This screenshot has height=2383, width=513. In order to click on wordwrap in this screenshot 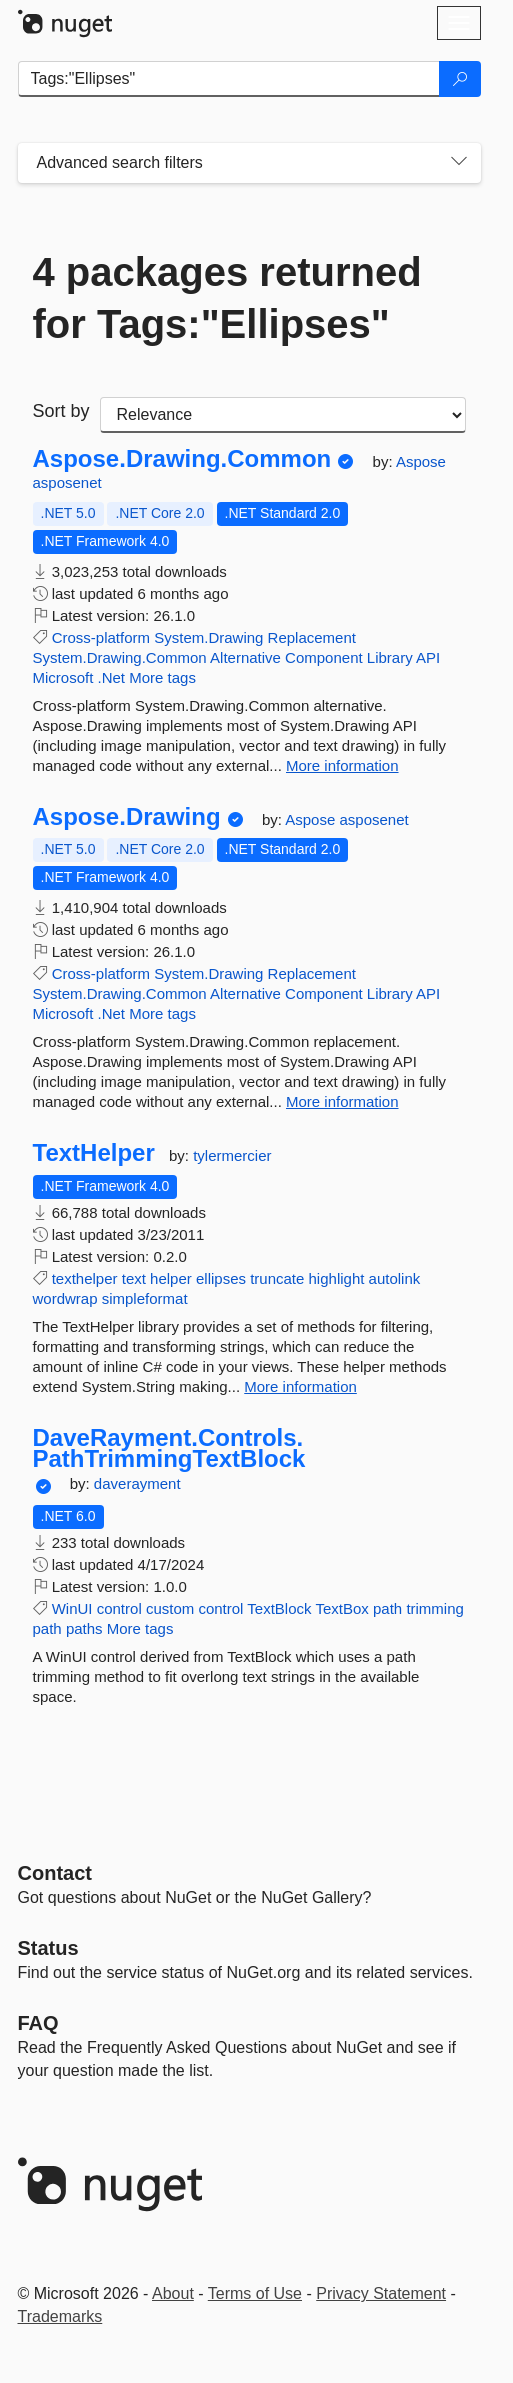, I will do `click(65, 1298)`.